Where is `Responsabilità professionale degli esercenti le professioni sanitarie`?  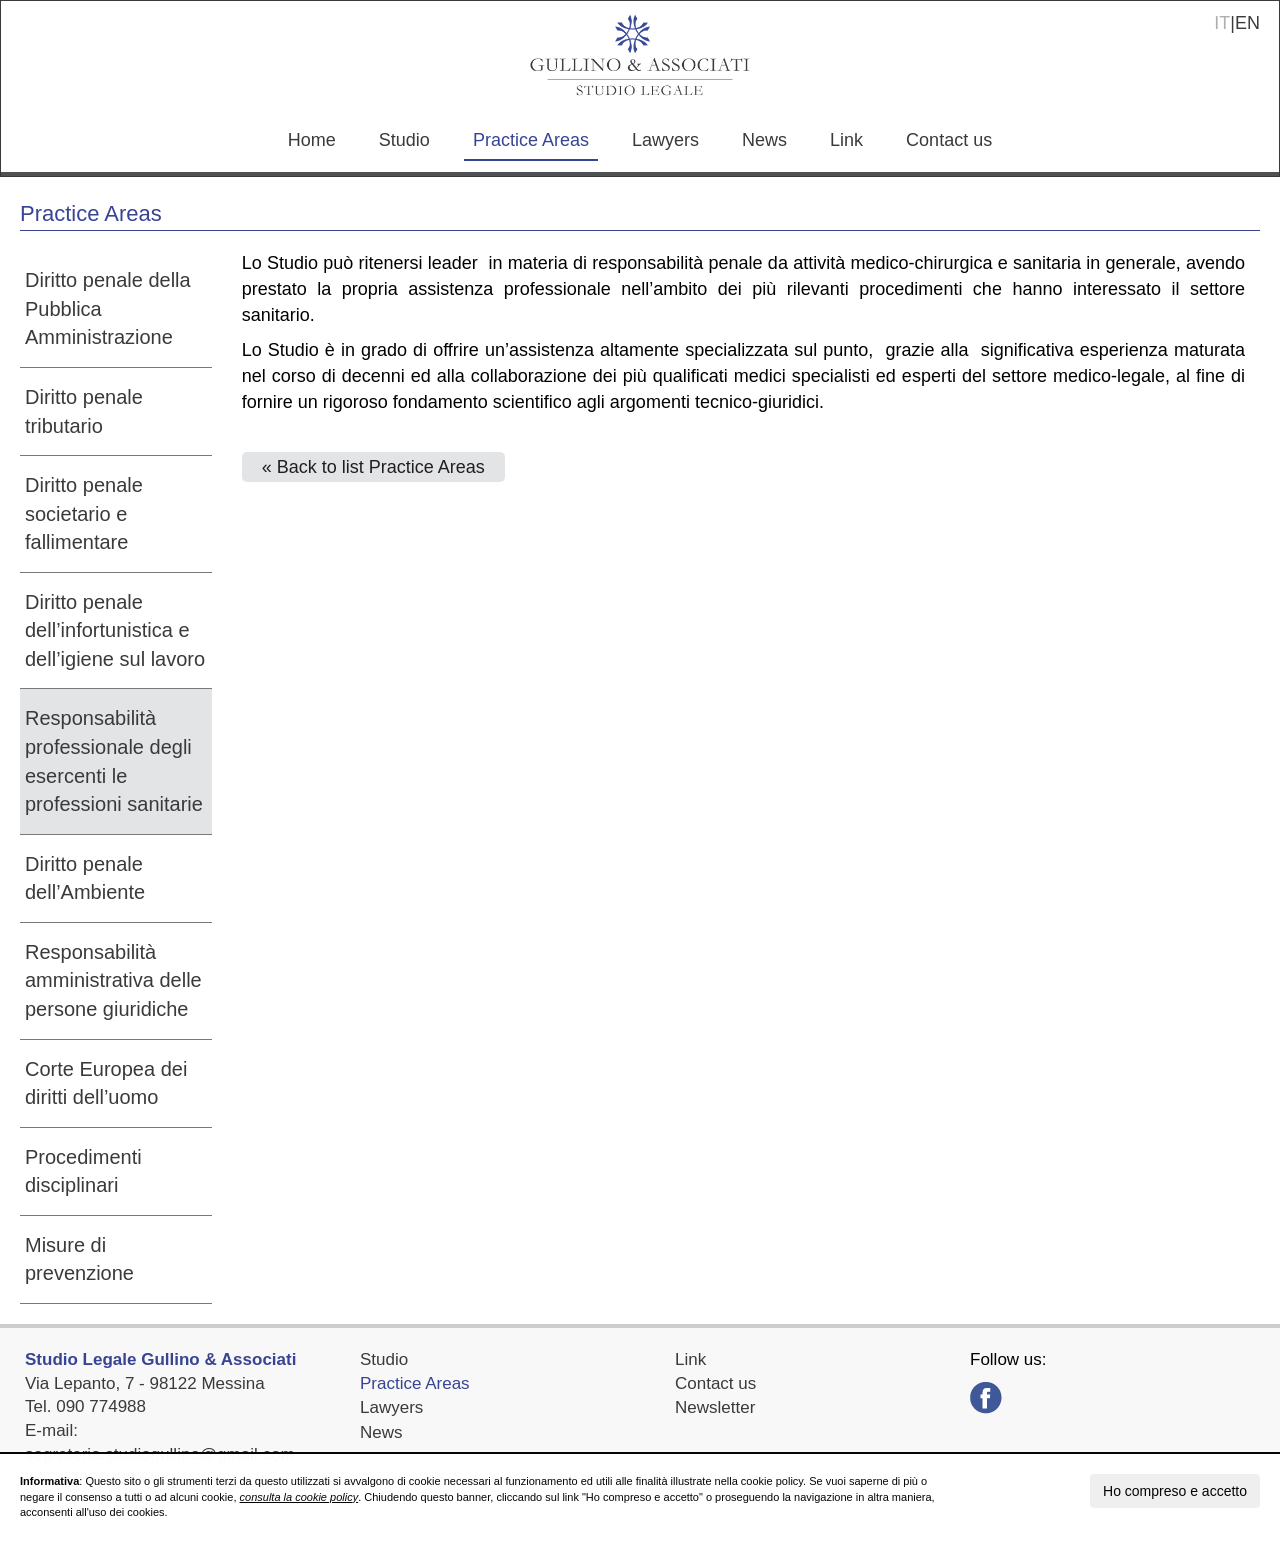 Responsabilità professionale degli esercenti le professioni sanitarie is located at coordinates (114, 761).